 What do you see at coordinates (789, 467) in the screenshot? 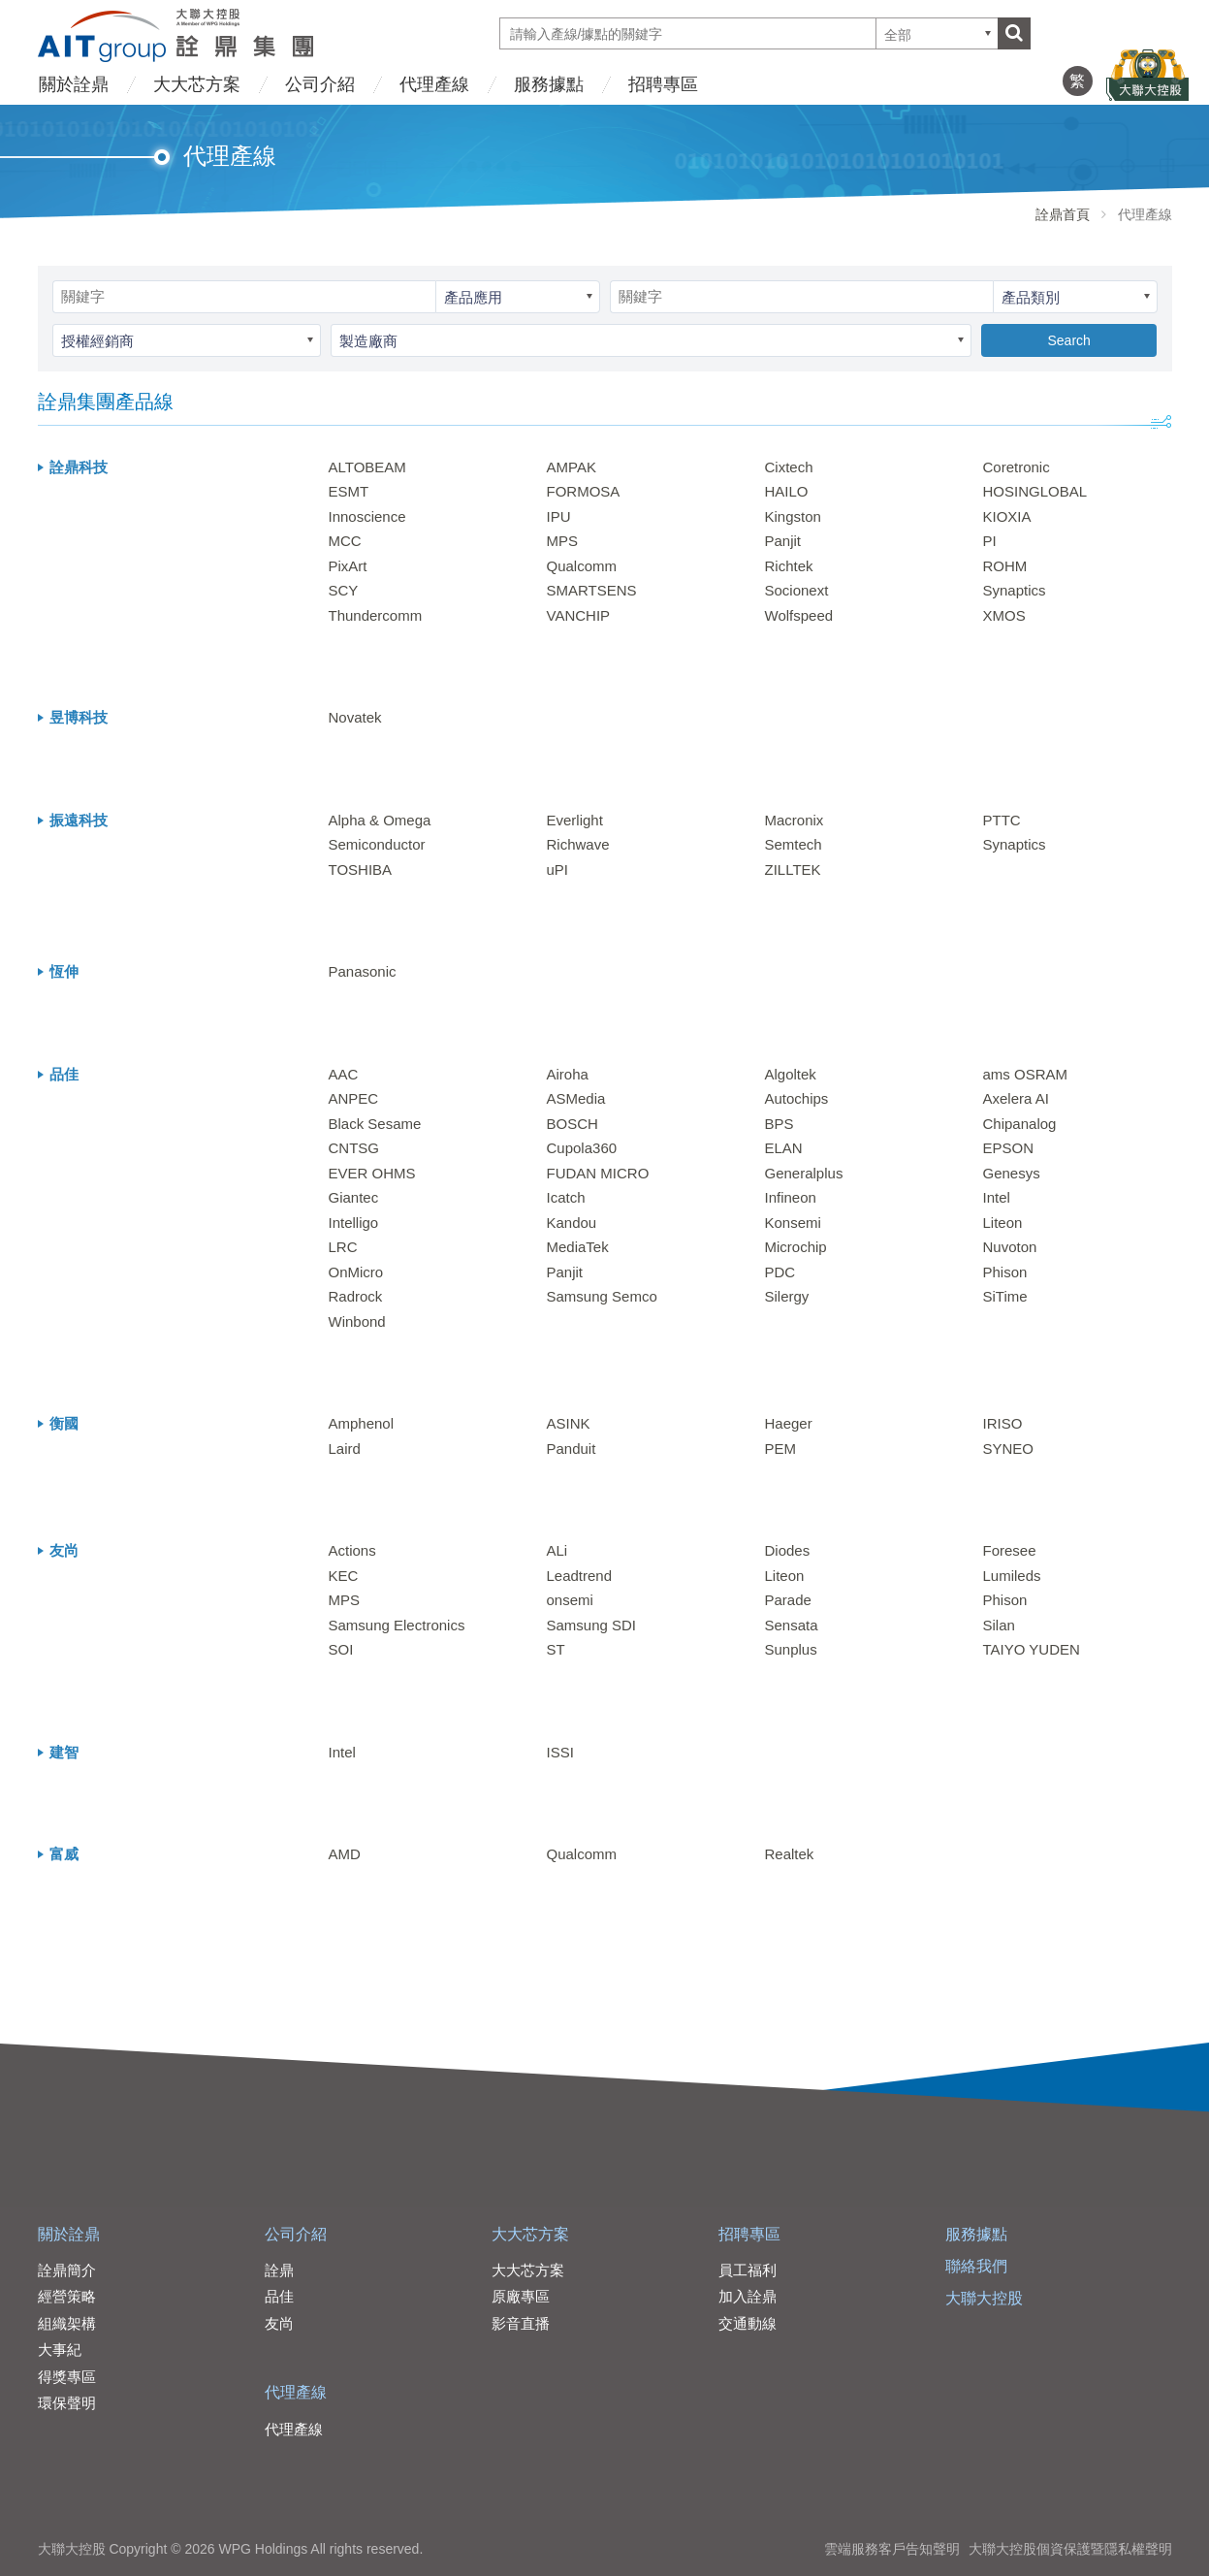
I see `Cixtech` at bounding box center [789, 467].